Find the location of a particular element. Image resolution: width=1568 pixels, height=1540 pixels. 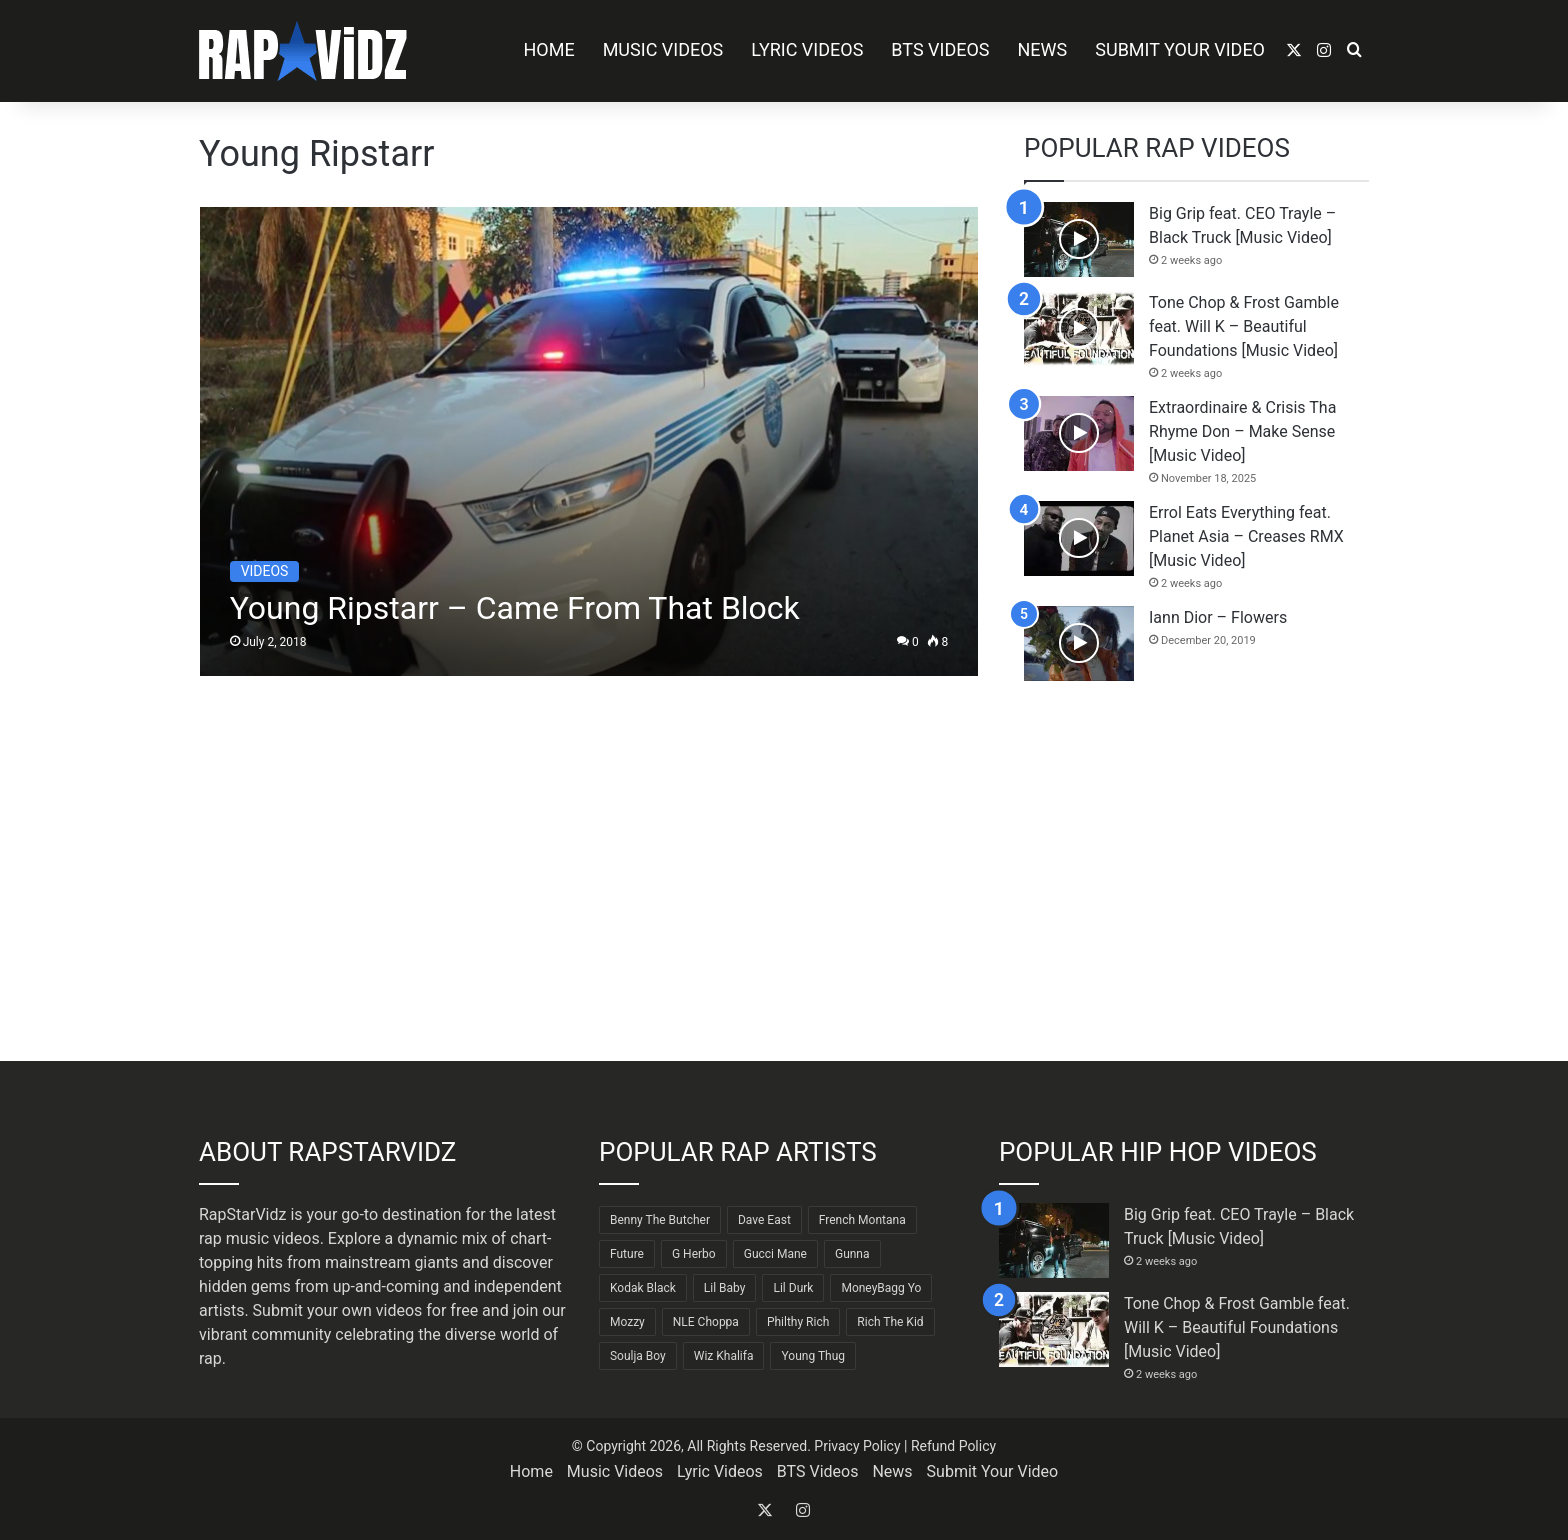

Submit your own videos for free is located at coordinates (366, 1310).